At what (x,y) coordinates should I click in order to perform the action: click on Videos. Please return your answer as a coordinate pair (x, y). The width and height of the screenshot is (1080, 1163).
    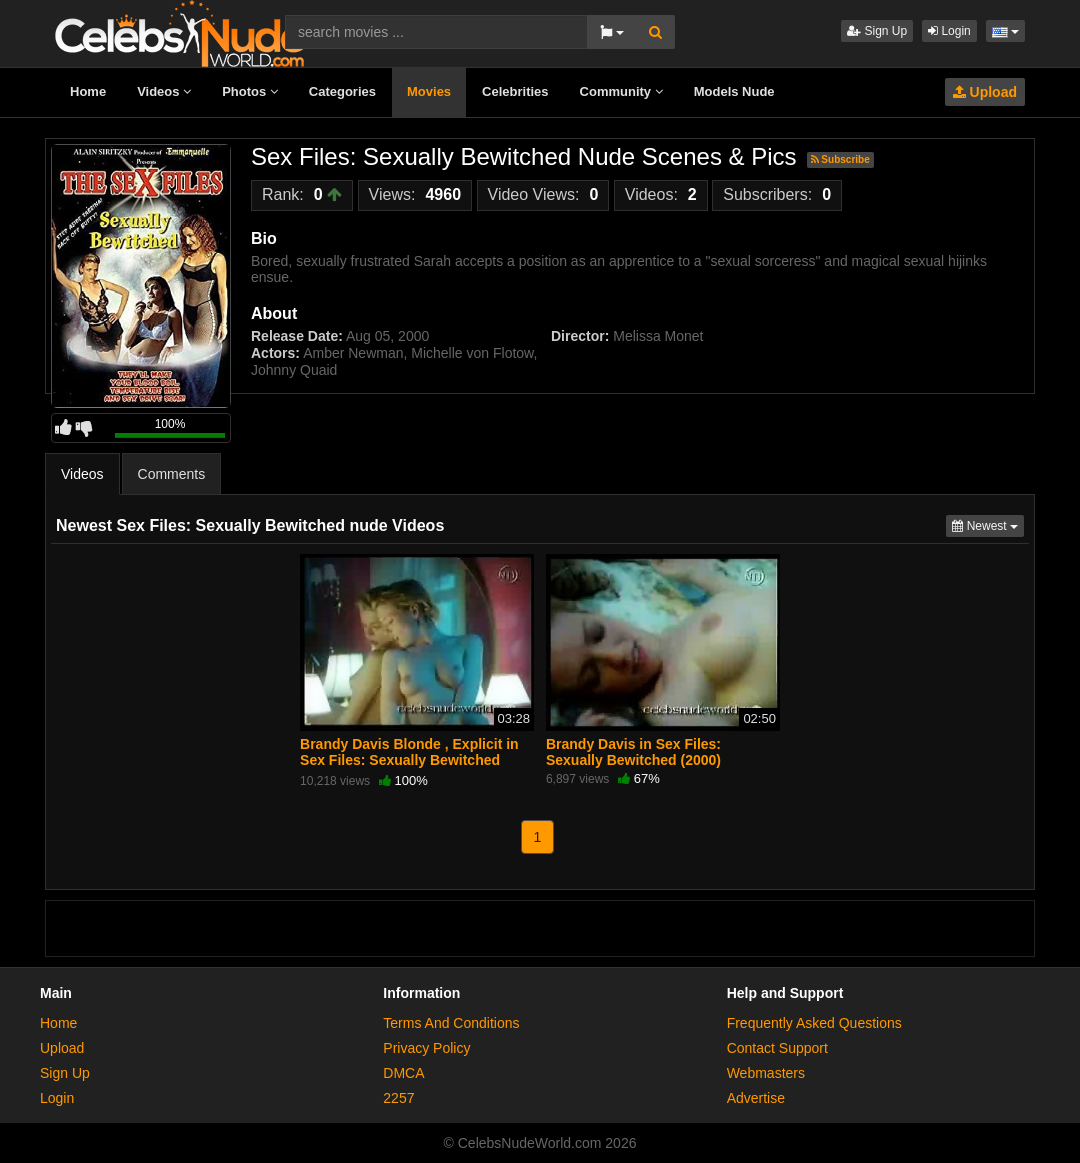
    Looking at the image, I should click on (164, 91).